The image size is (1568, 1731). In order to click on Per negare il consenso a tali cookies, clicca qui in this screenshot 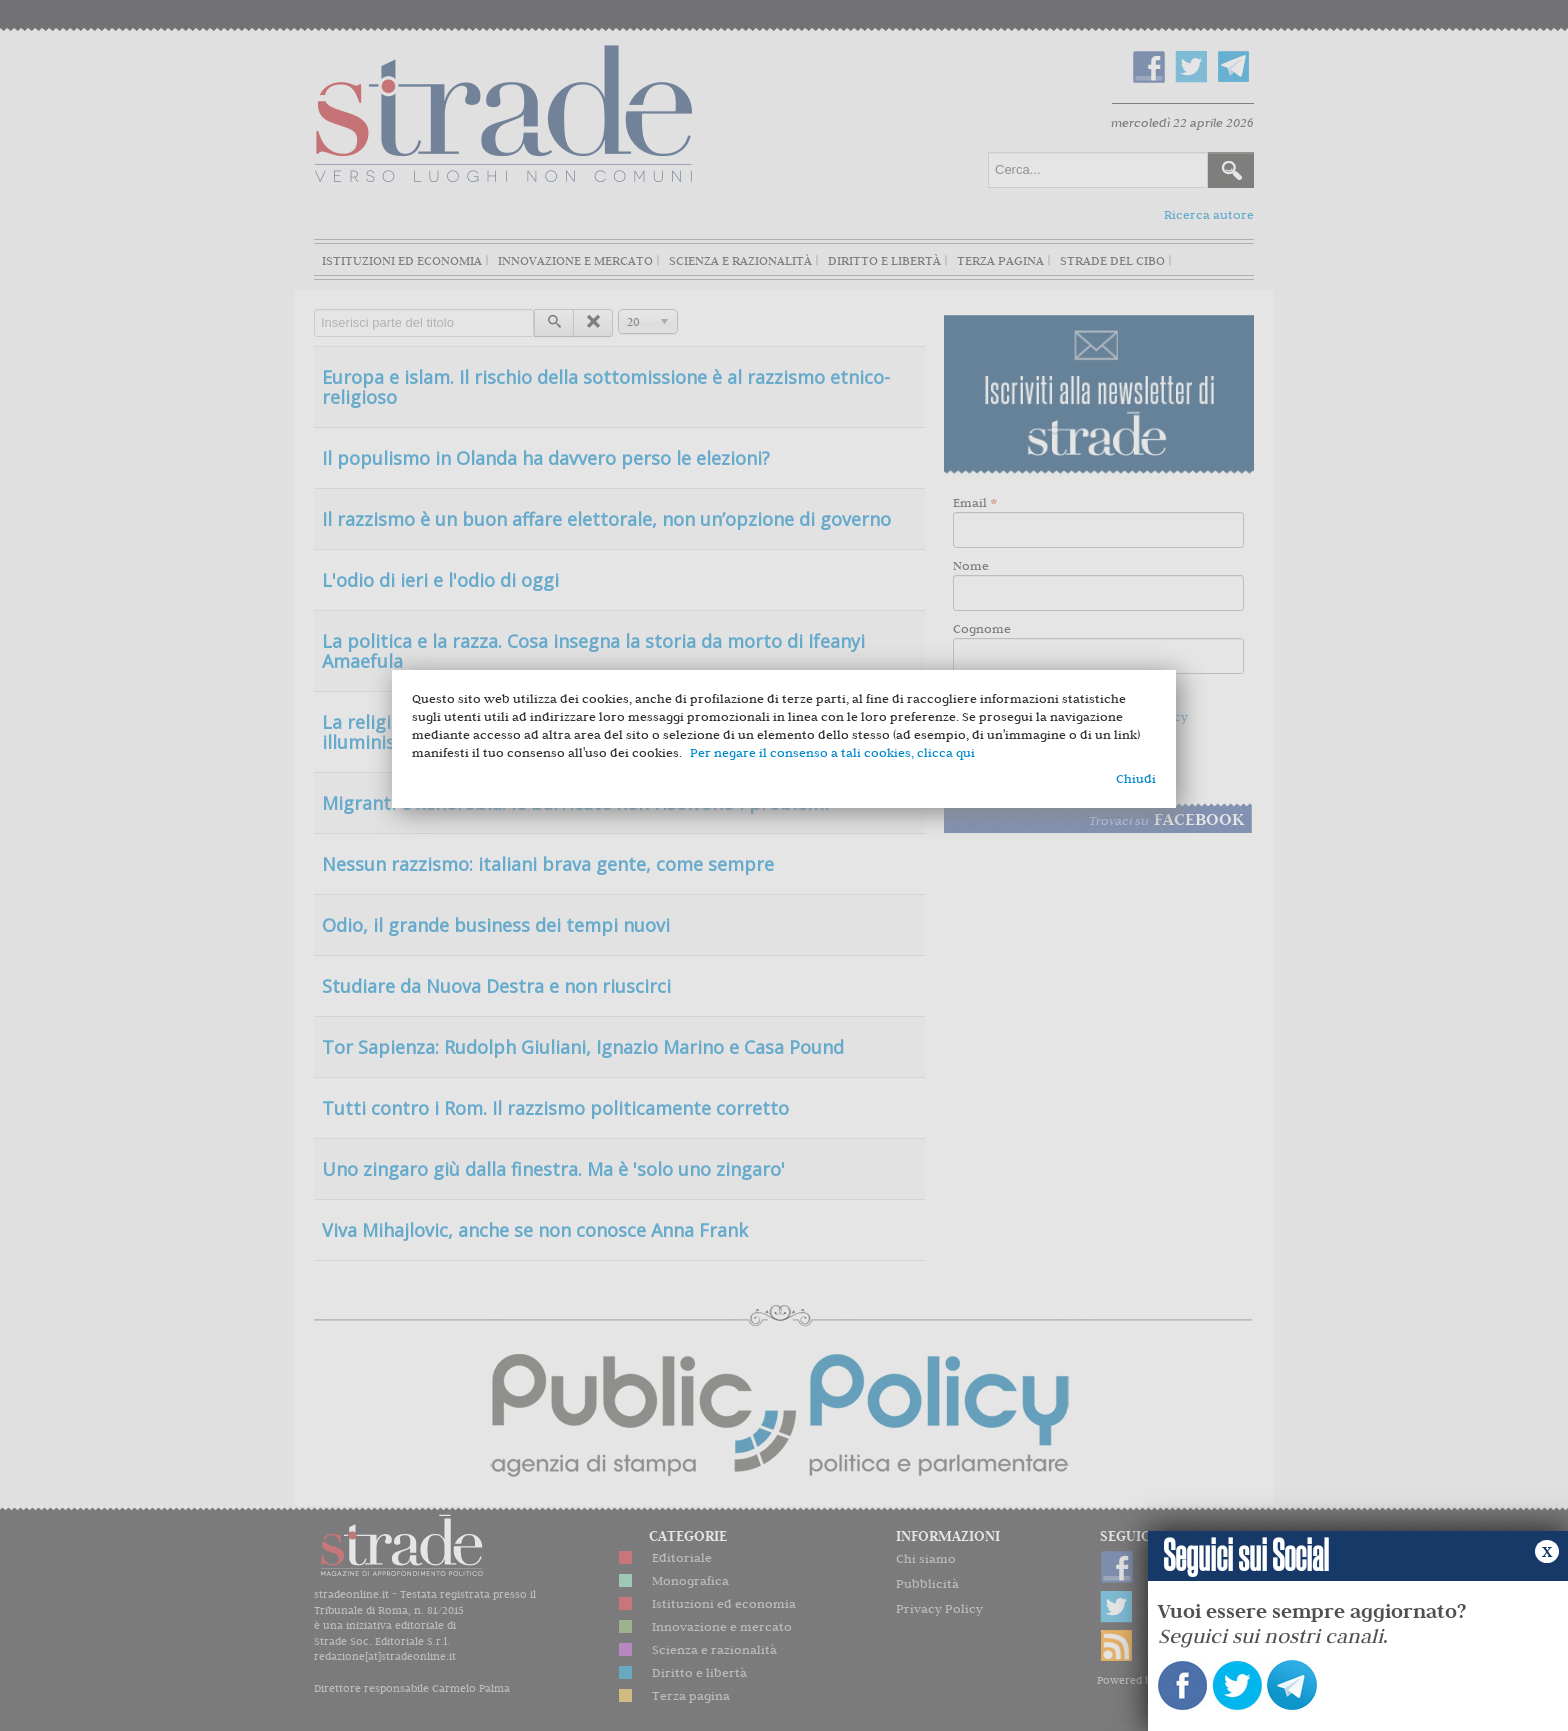, I will do `click(832, 752)`.